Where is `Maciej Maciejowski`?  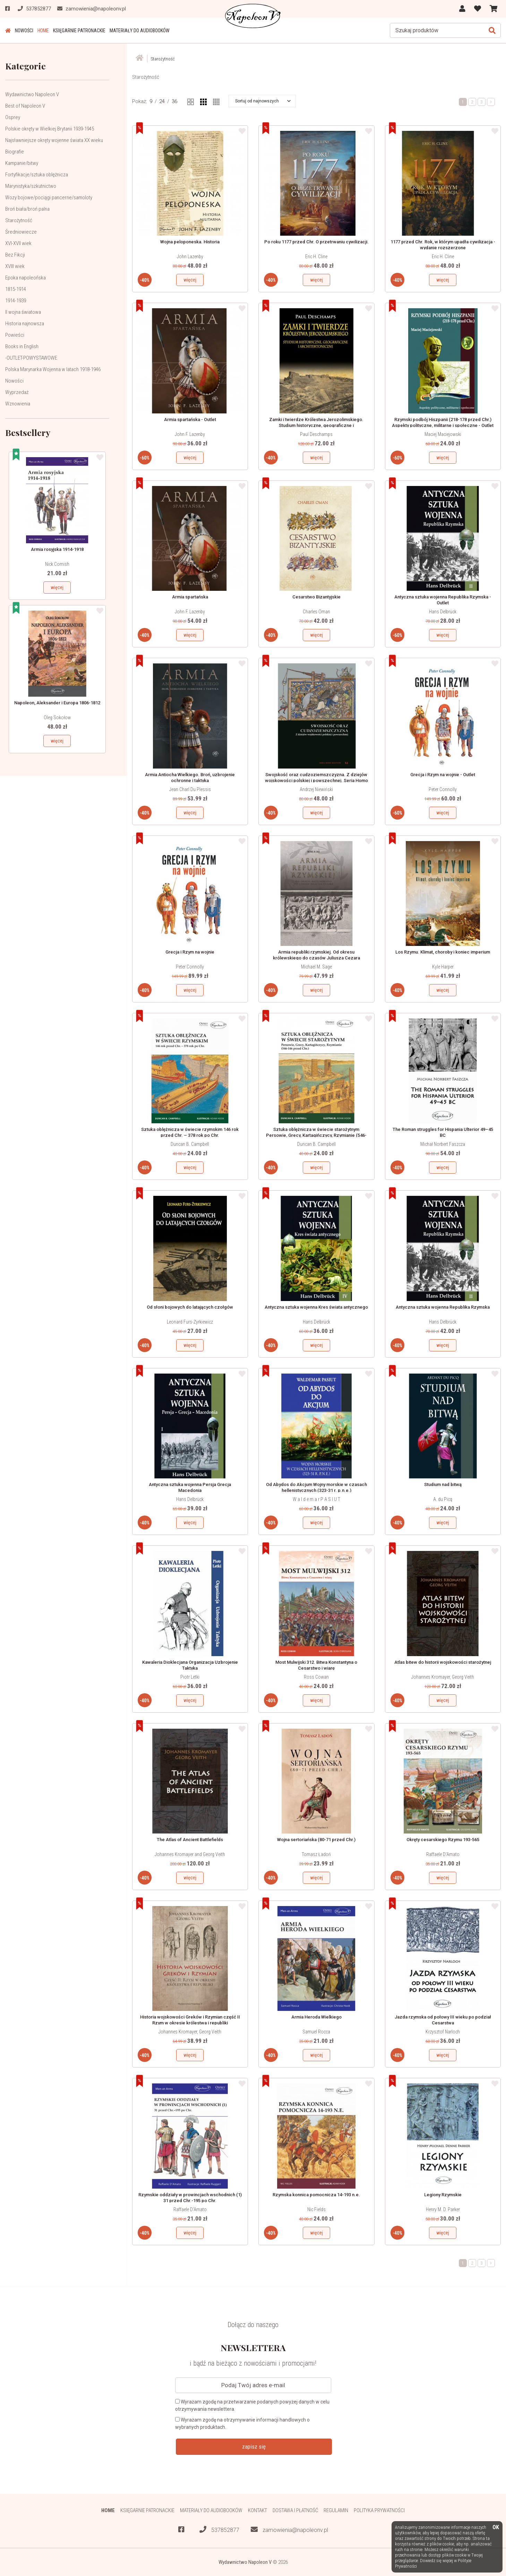 Maciej Maciejowski is located at coordinates (442, 434).